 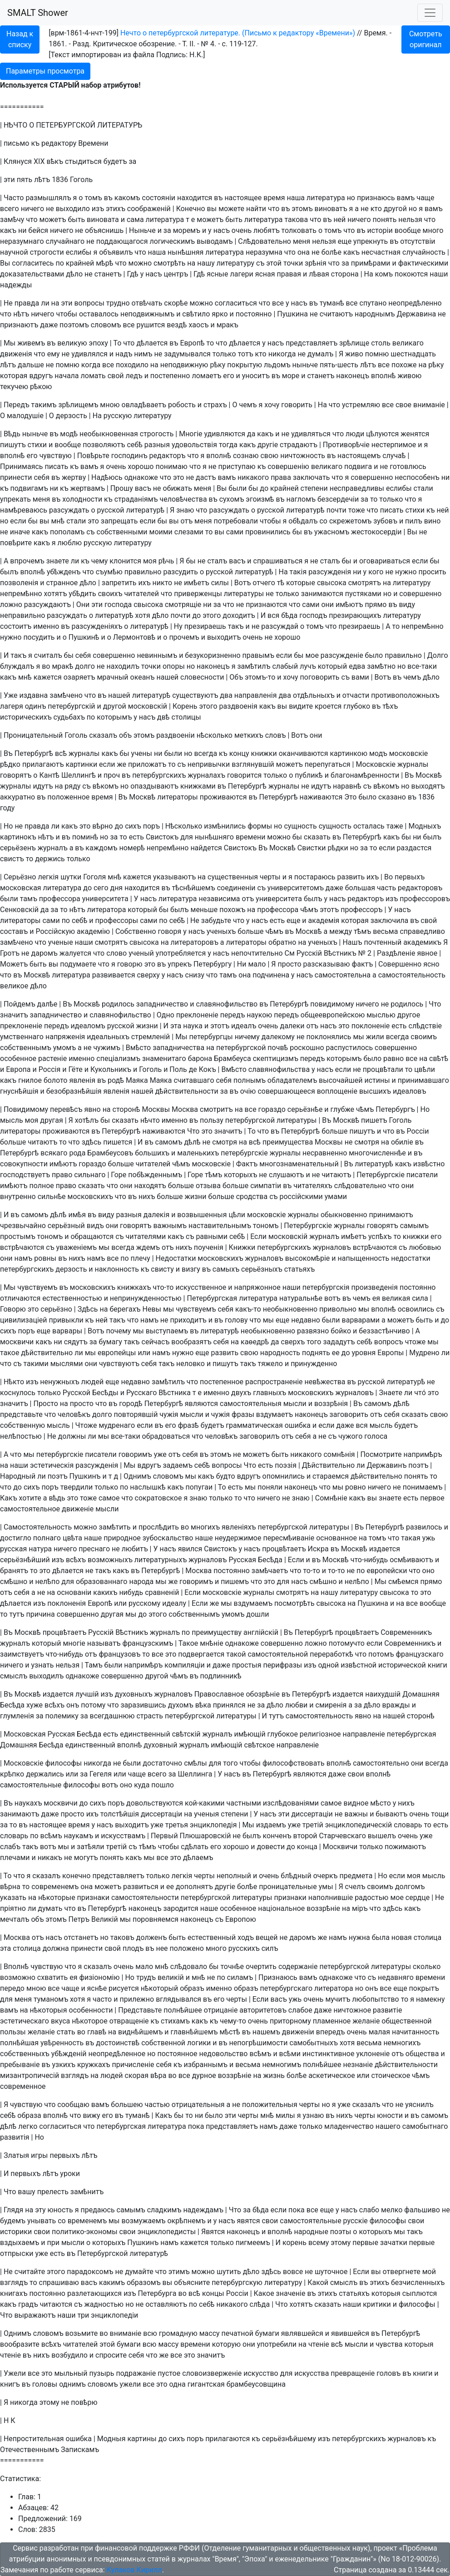 What do you see at coordinates (319, 274) in the screenshot?
I see `лѣвая` at bounding box center [319, 274].